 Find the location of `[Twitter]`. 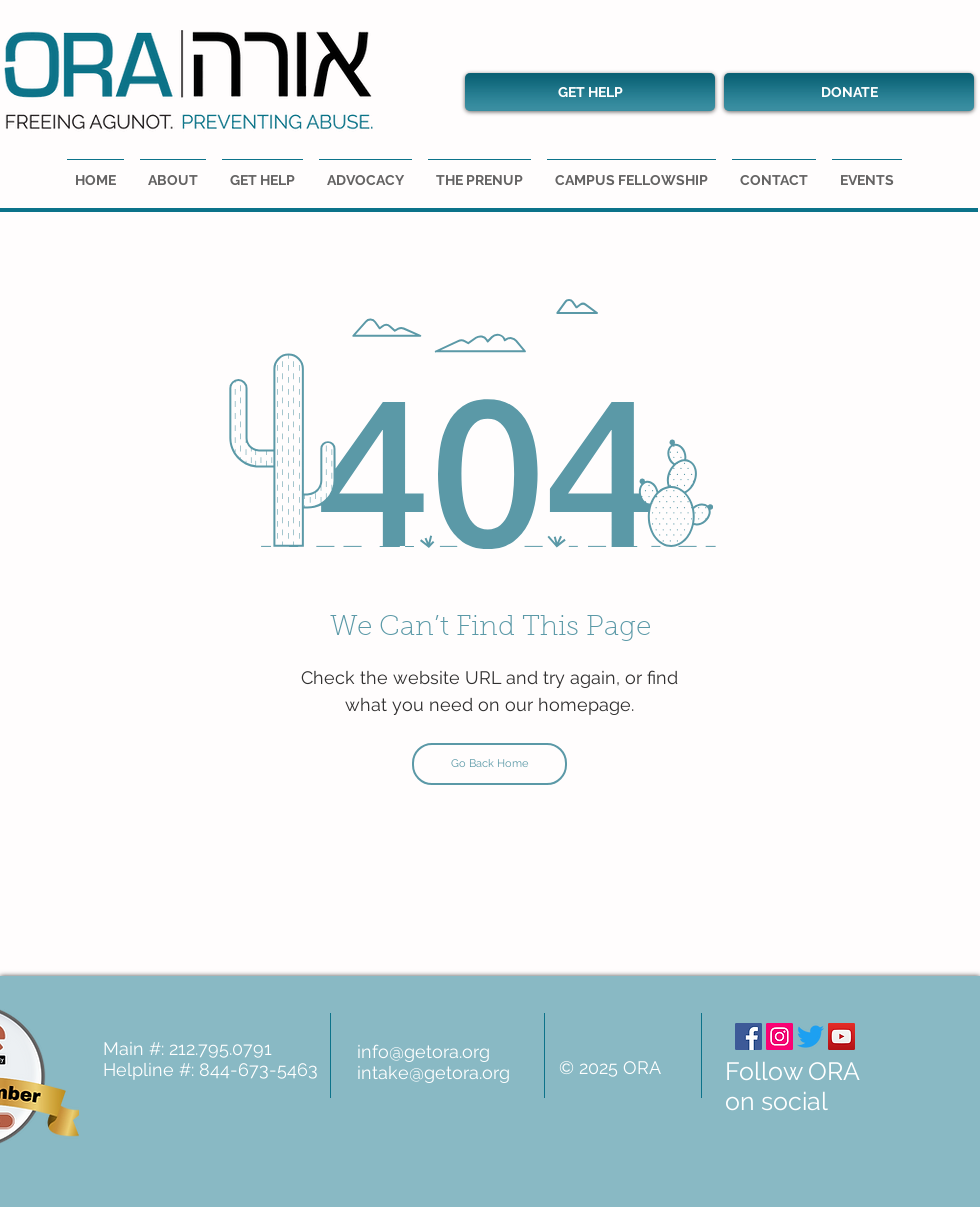

[Twitter] is located at coordinates (810, 1036).